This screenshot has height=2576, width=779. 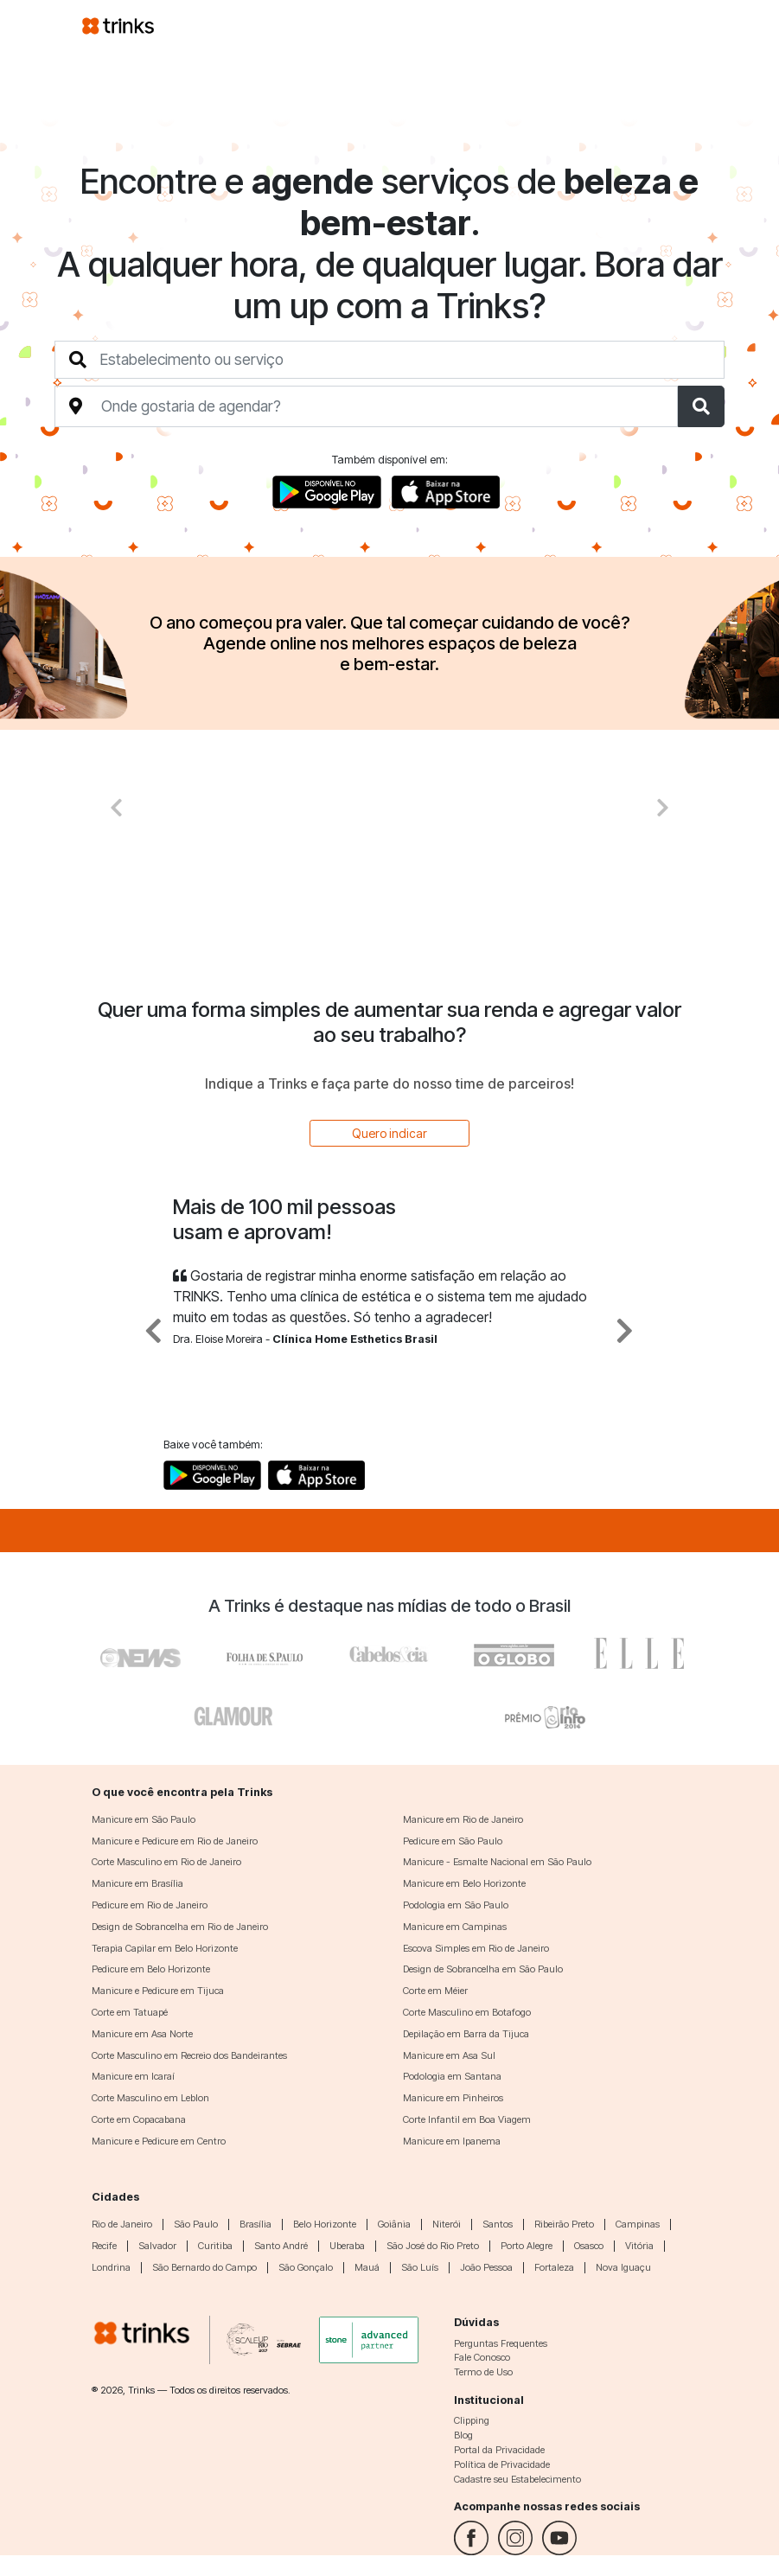 I want to click on Escova Simples em Rio de Janeiro, so click(x=476, y=1948).